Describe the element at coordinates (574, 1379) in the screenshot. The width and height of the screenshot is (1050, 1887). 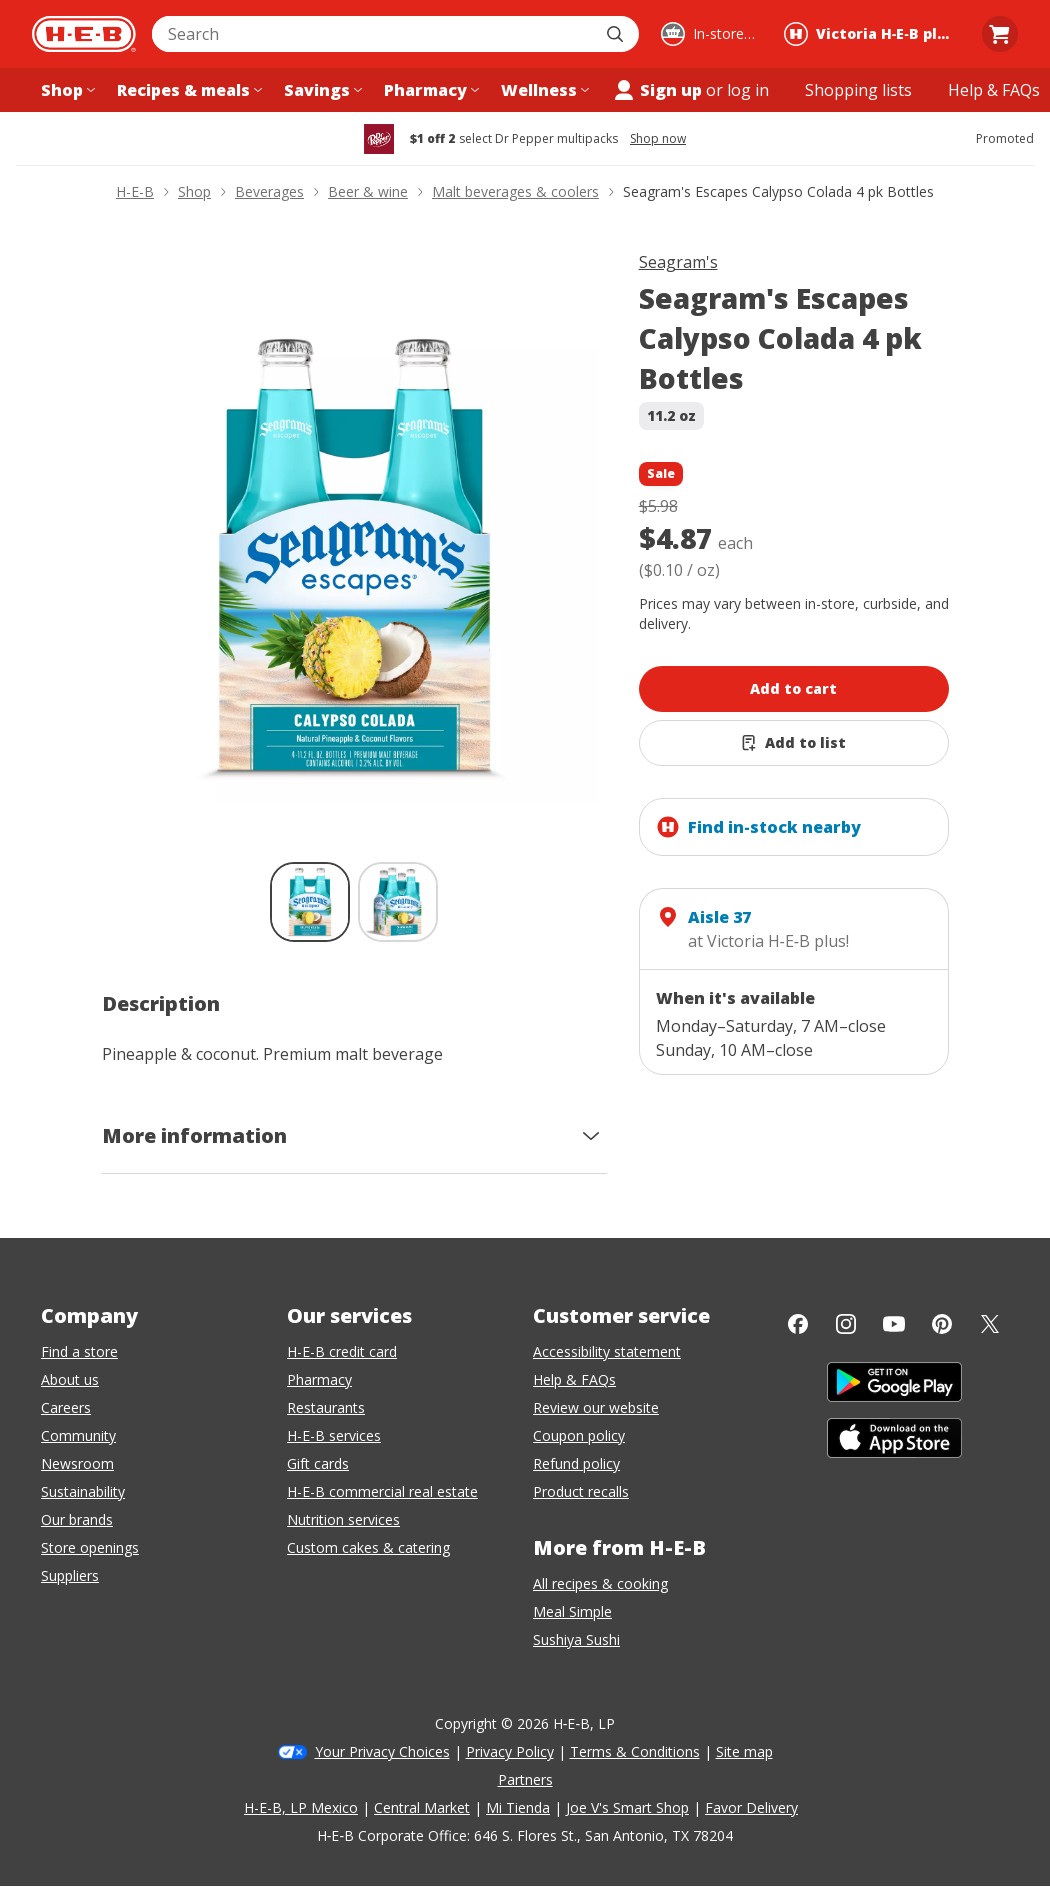
I see `Help & FAQs` at that location.